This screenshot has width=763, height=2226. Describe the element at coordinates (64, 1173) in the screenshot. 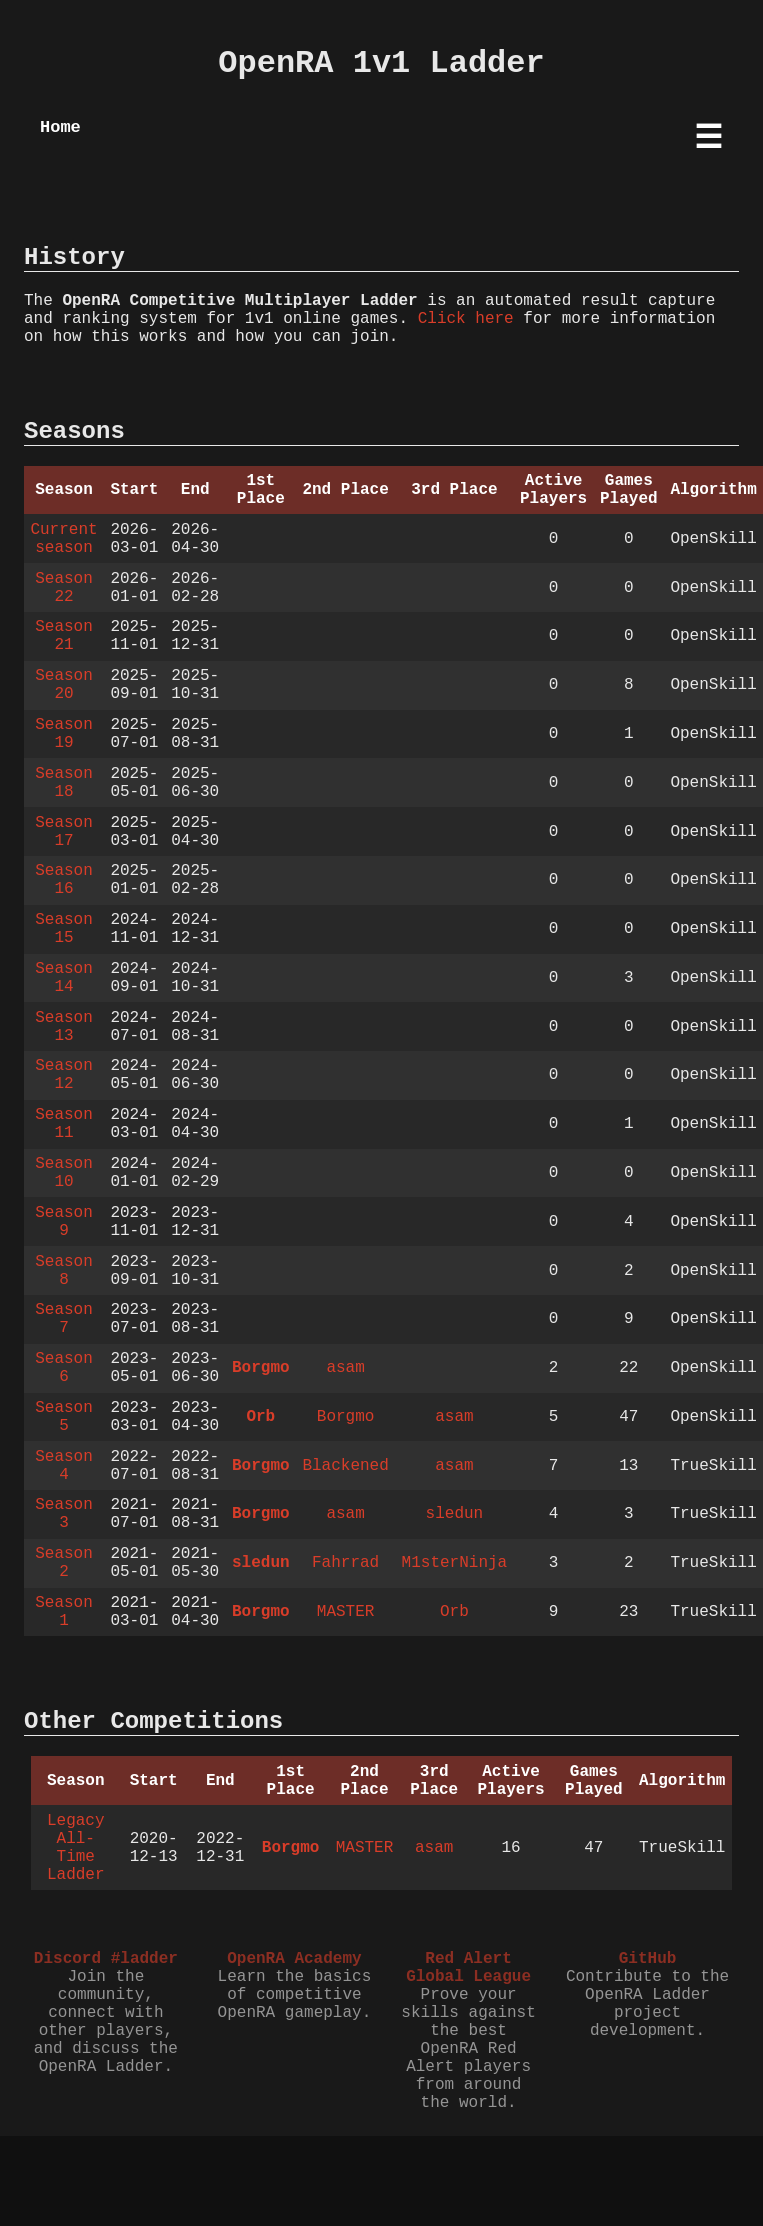

I see `Season 10` at that location.